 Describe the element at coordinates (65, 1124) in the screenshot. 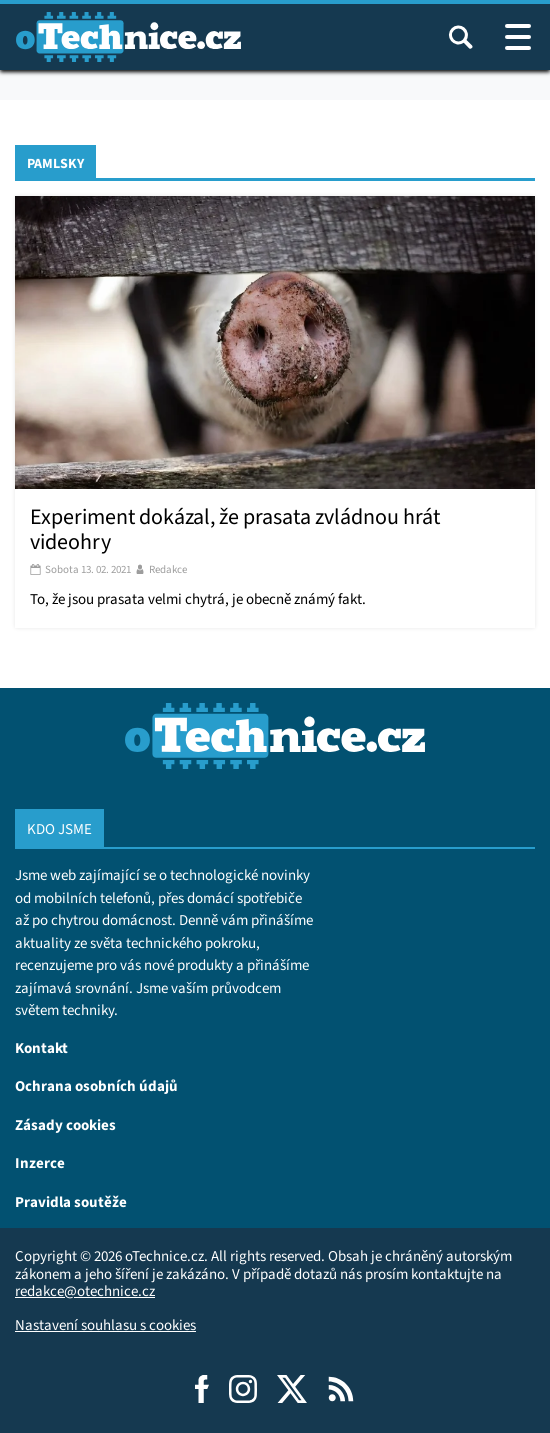

I see `Zásady cookies` at that location.